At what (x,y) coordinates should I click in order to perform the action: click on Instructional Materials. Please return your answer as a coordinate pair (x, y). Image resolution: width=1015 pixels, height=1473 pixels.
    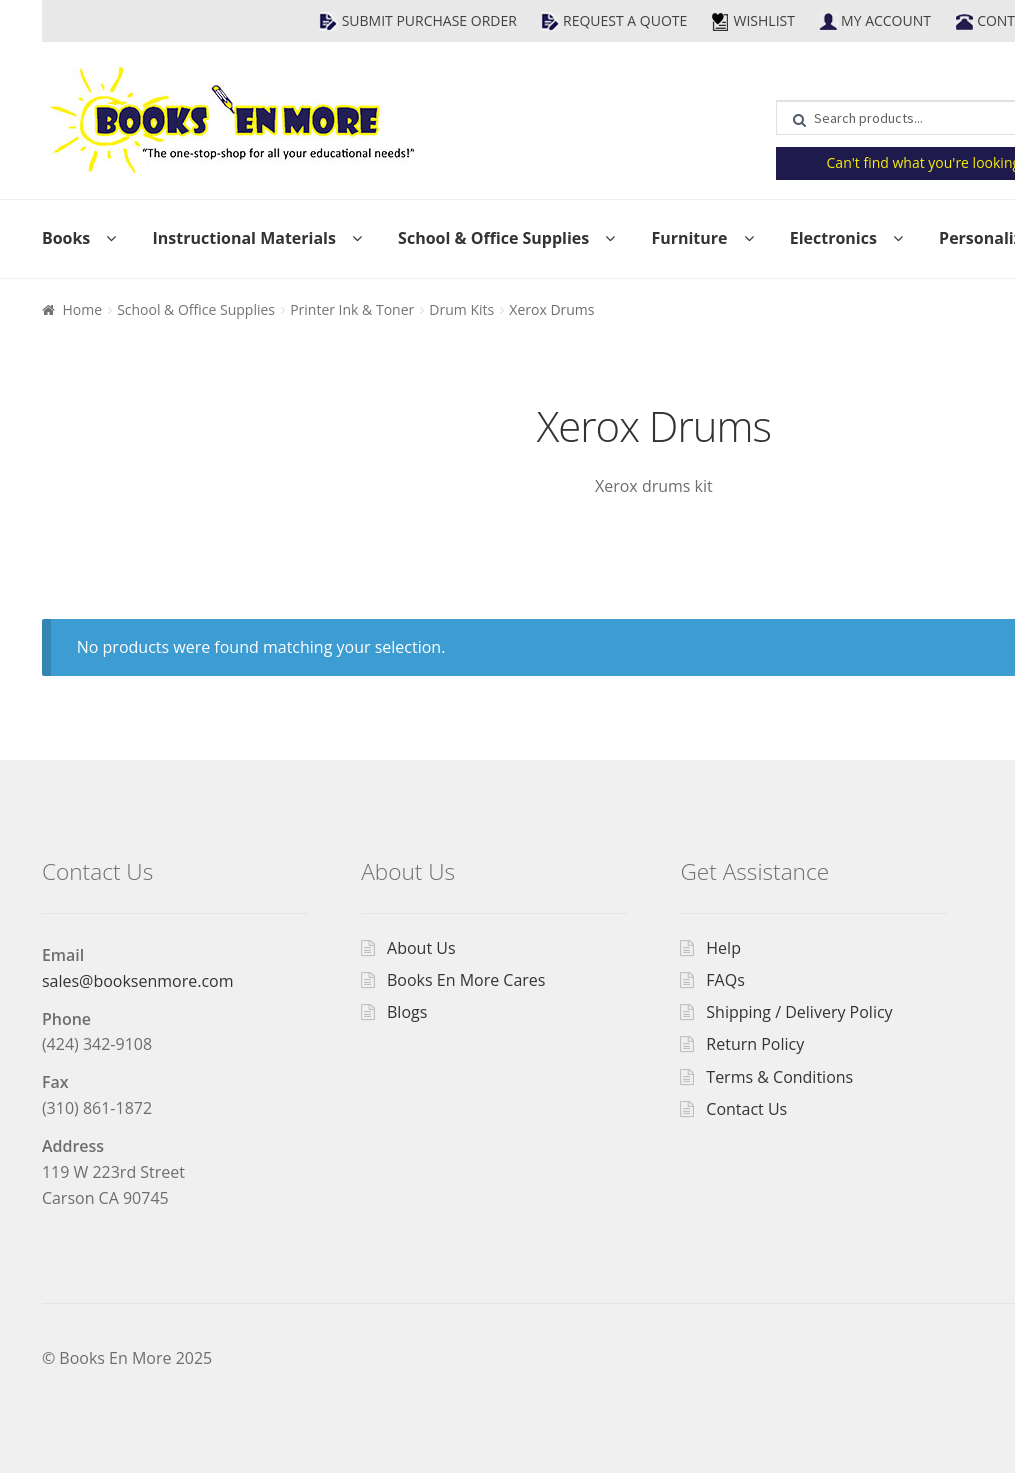
    Looking at the image, I should click on (243, 238).